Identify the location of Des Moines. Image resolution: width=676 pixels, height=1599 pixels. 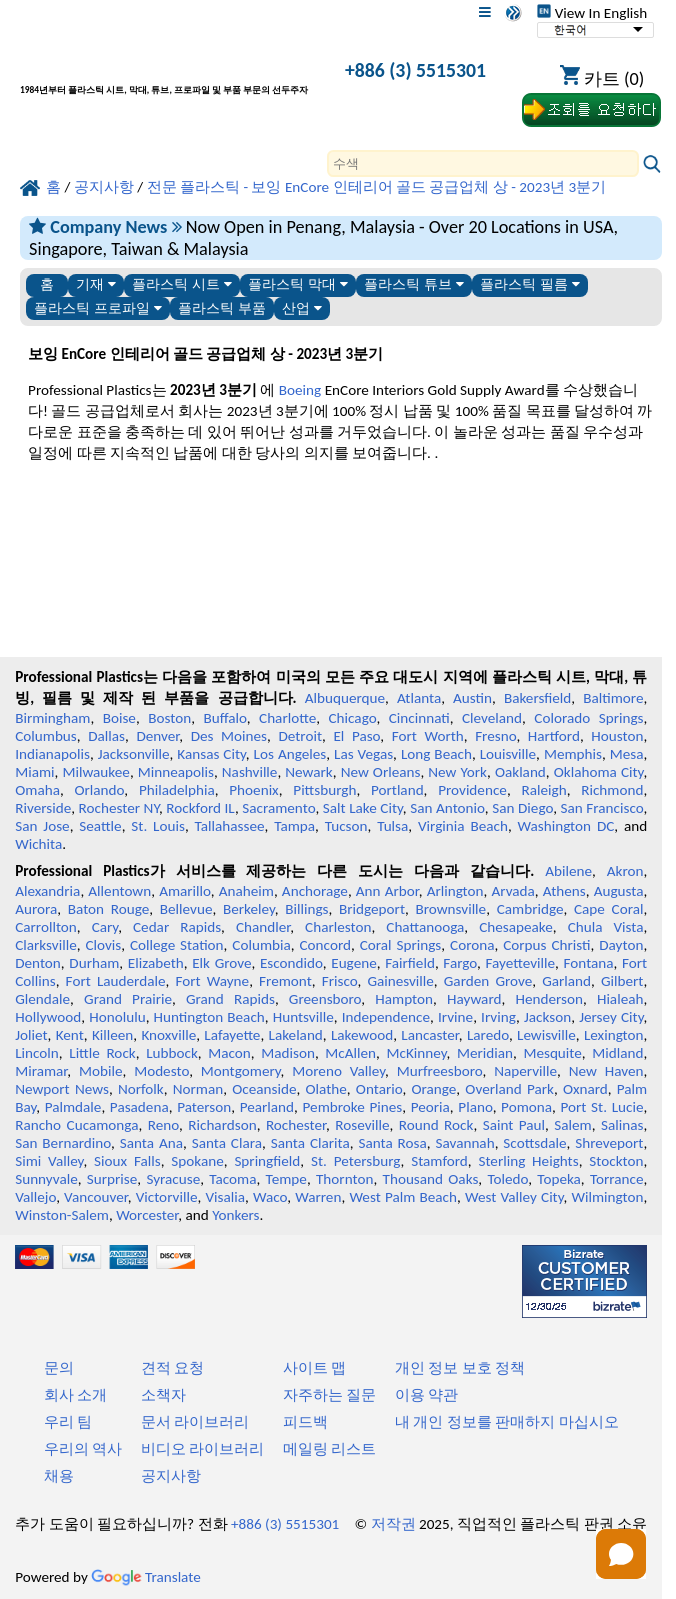
(229, 736).